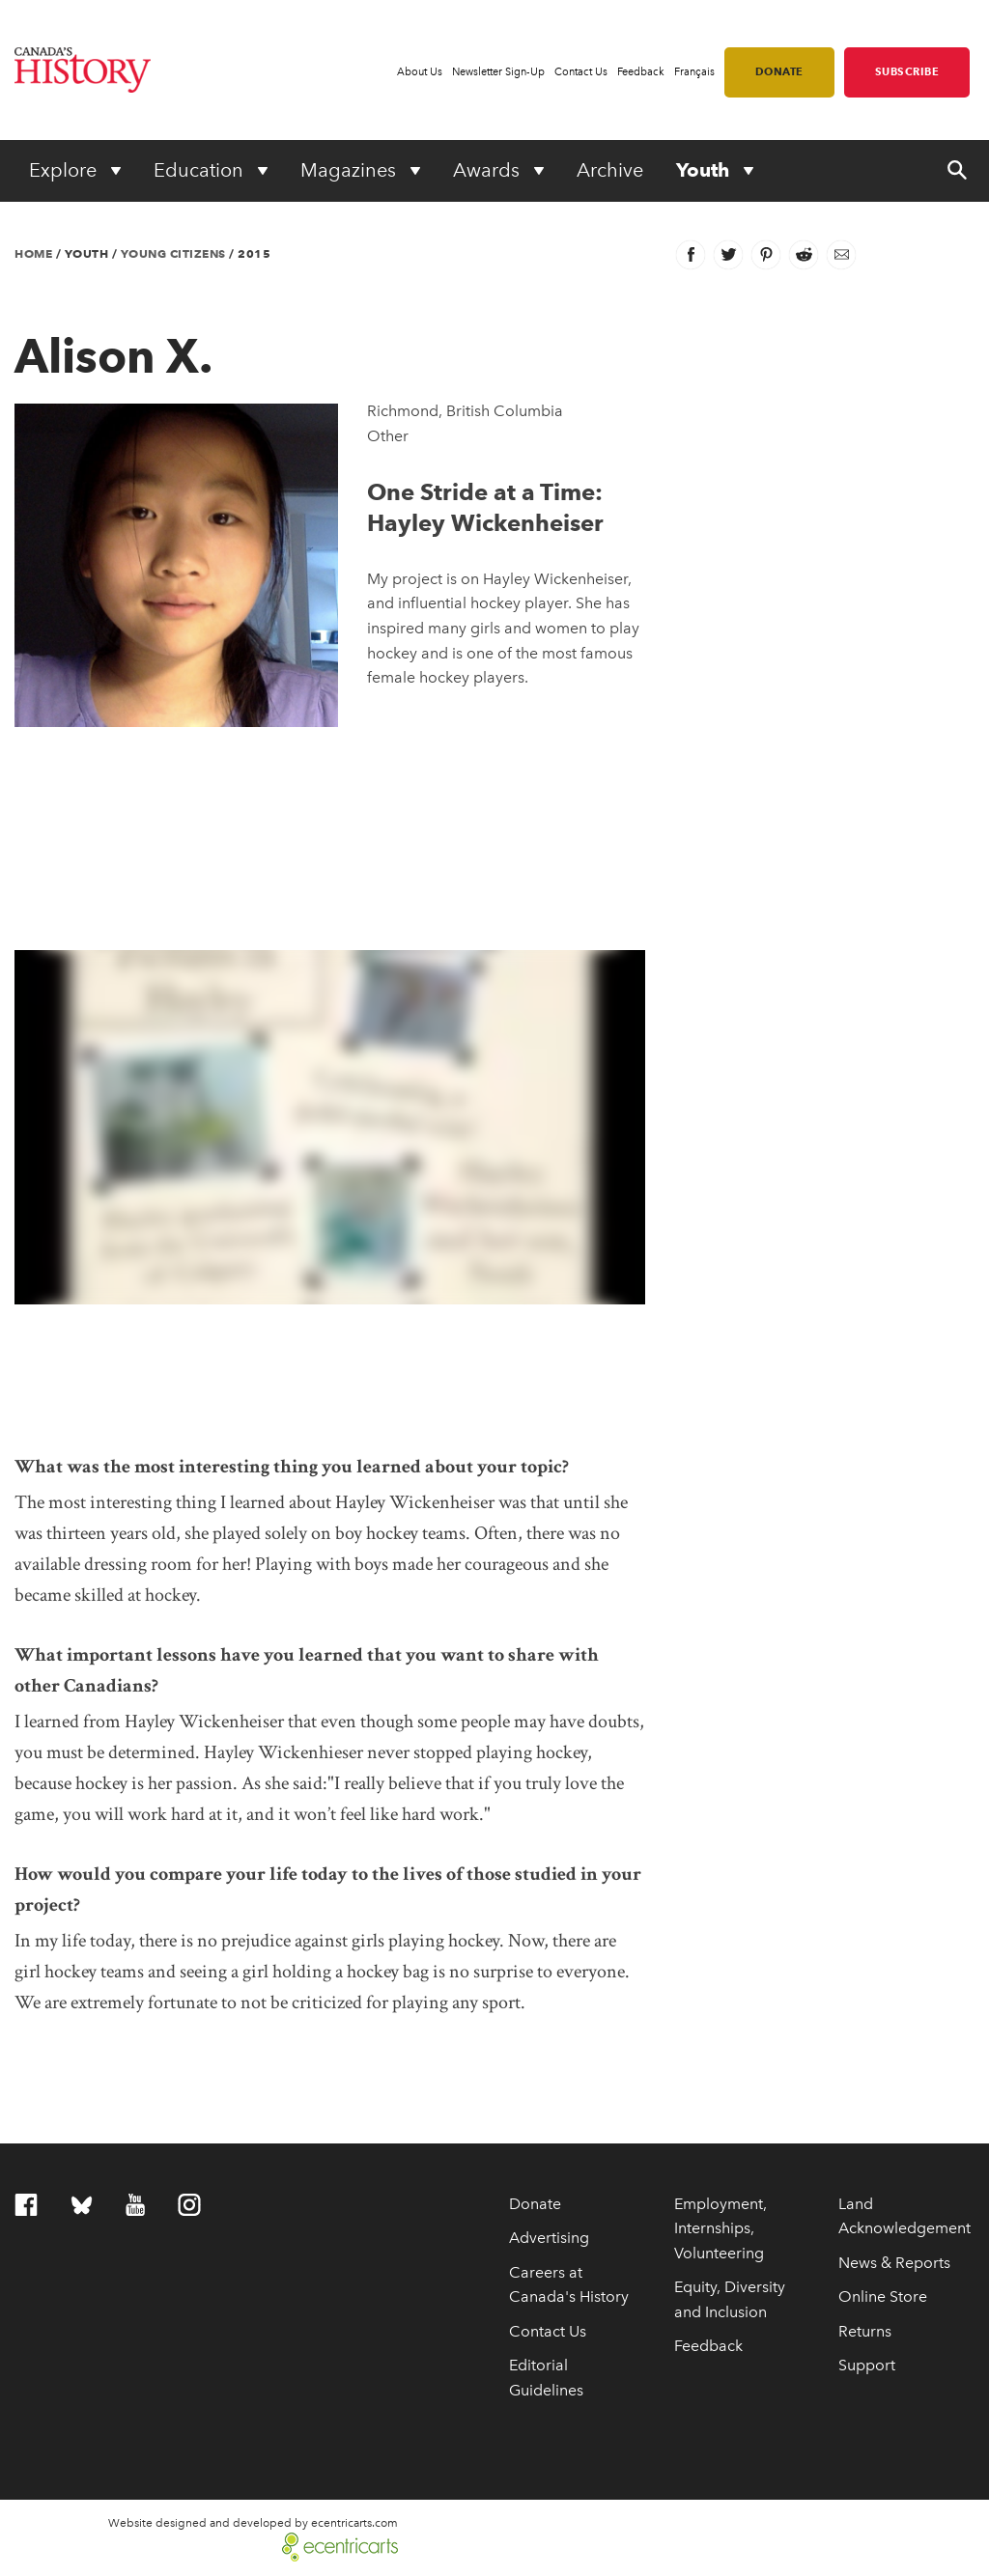 Image resolution: width=989 pixels, height=2576 pixels. What do you see at coordinates (33, 253) in the screenshot?
I see `Home` at bounding box center [33, 253].